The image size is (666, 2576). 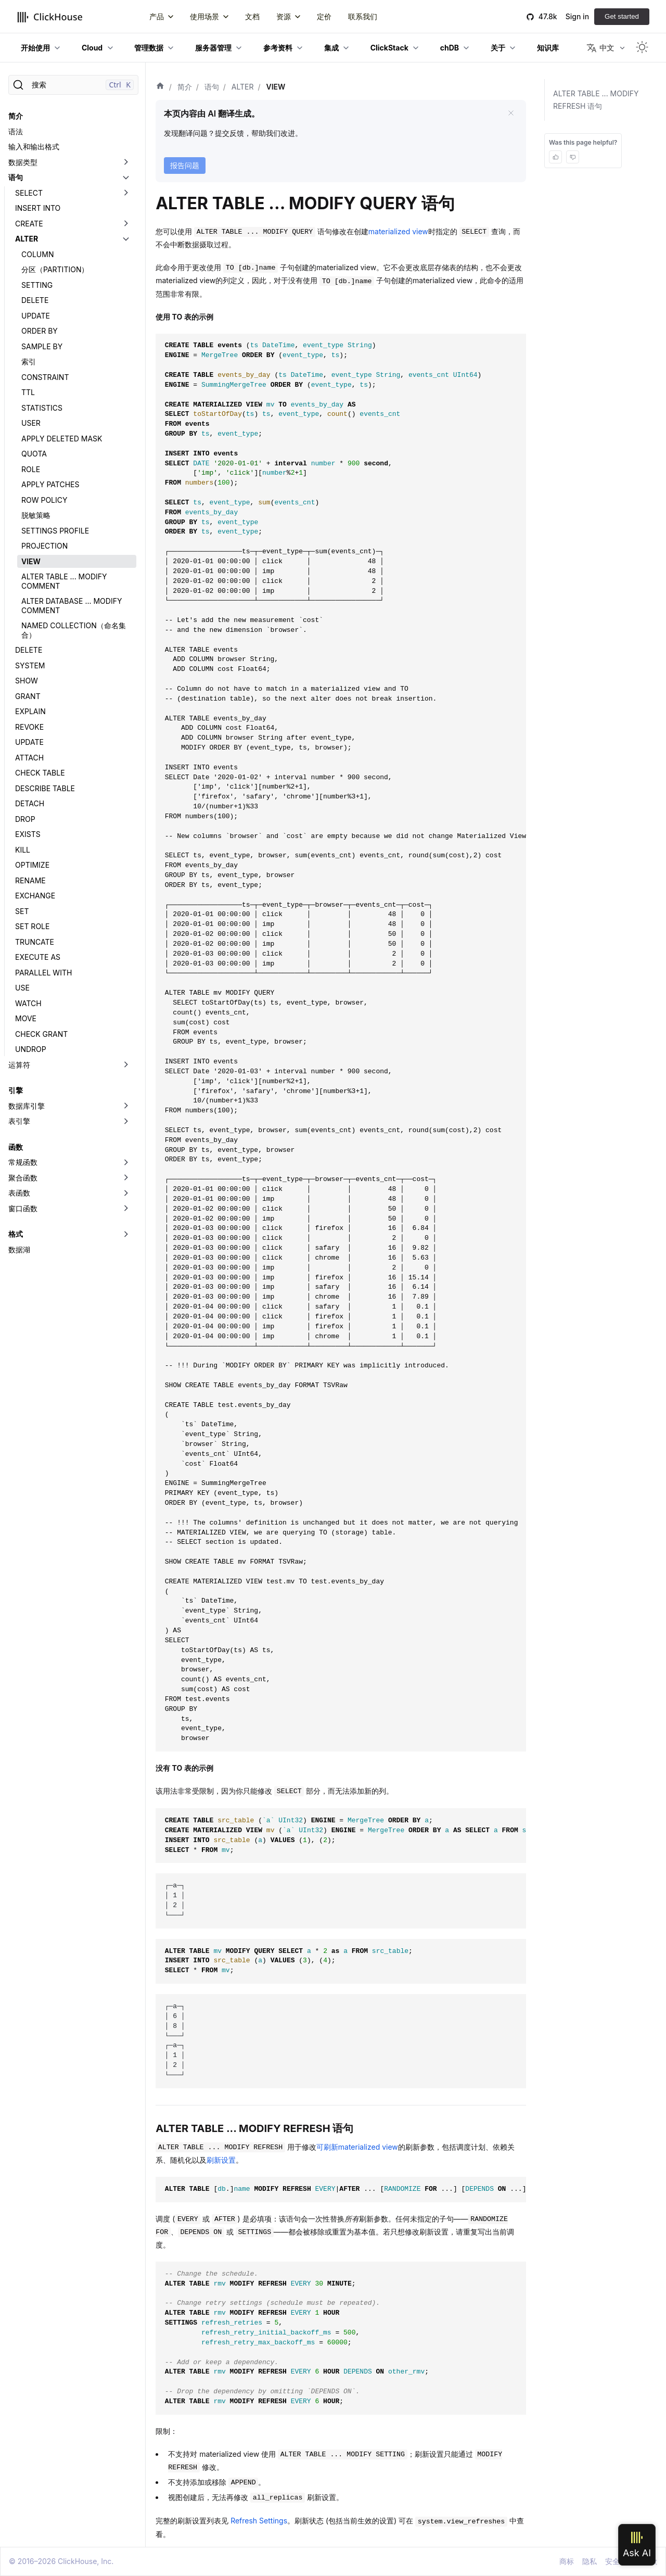 I want to click on ClickStack, so click(x=389, y=47).